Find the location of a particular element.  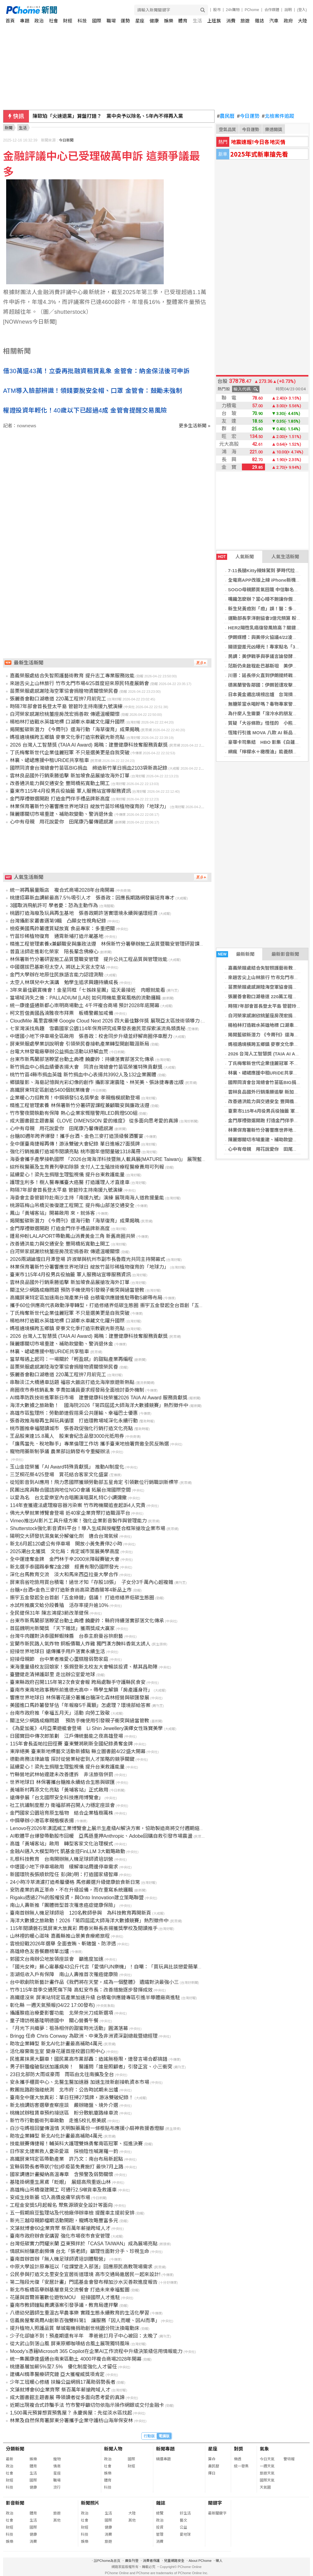

台南市政府推「幸福五月天」活動 向勞工致敬 is located at coordinates (60, 1713).